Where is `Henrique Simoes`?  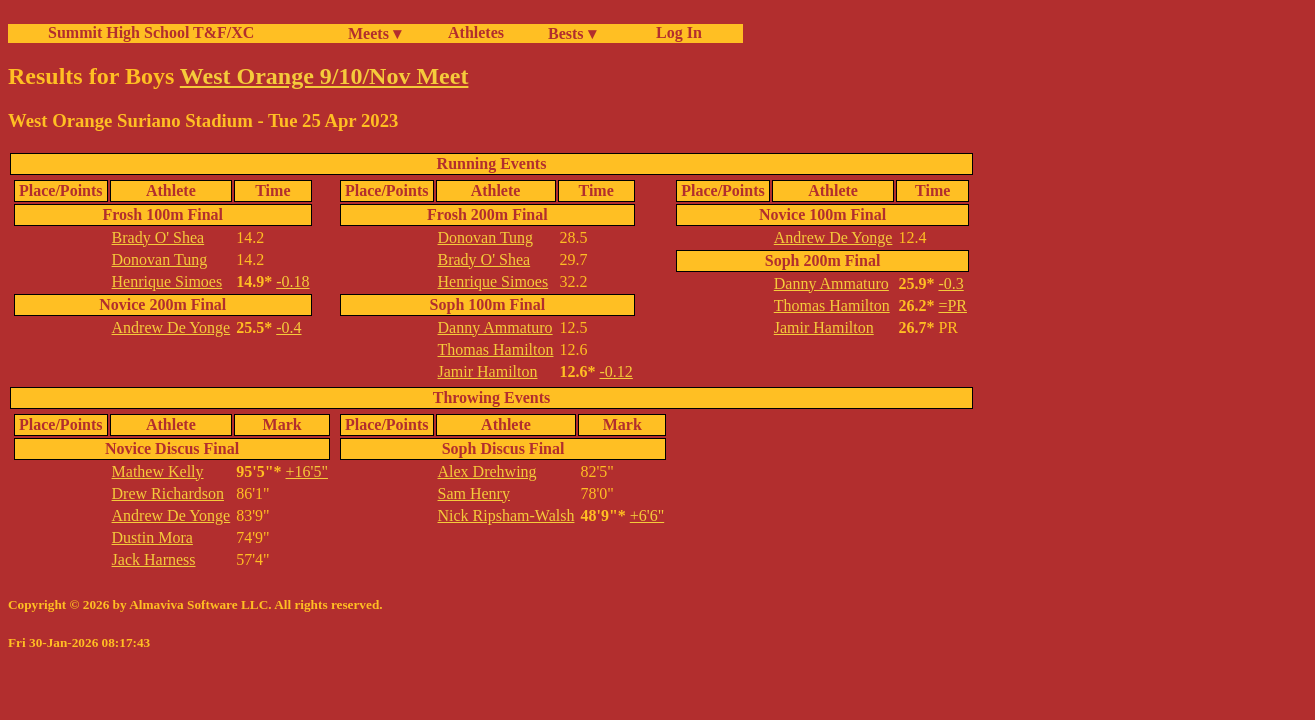 Henrique Simoes is located at coordinates (167, 281).